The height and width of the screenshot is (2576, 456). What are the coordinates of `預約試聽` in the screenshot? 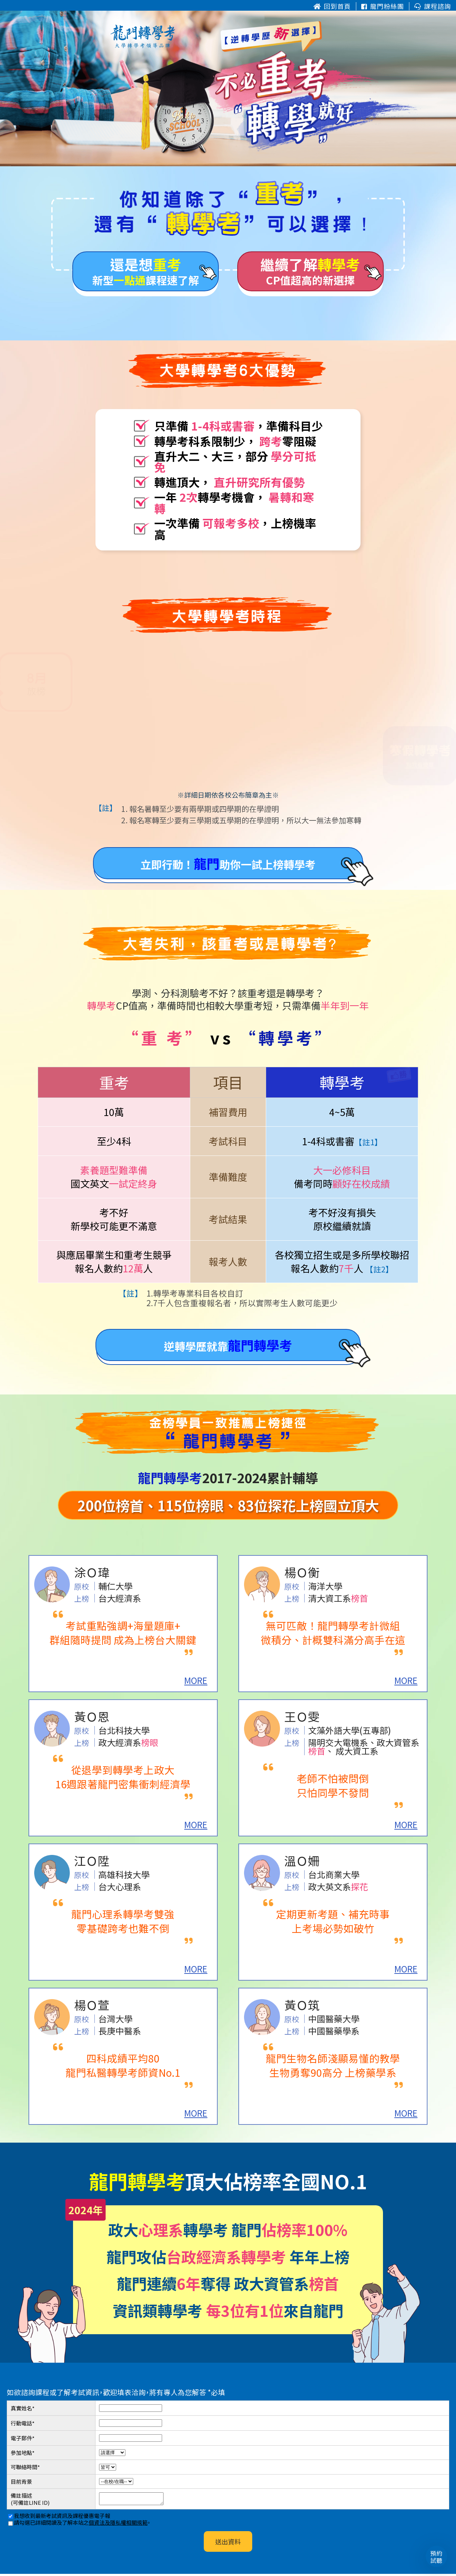 It's located at (436, 2557).